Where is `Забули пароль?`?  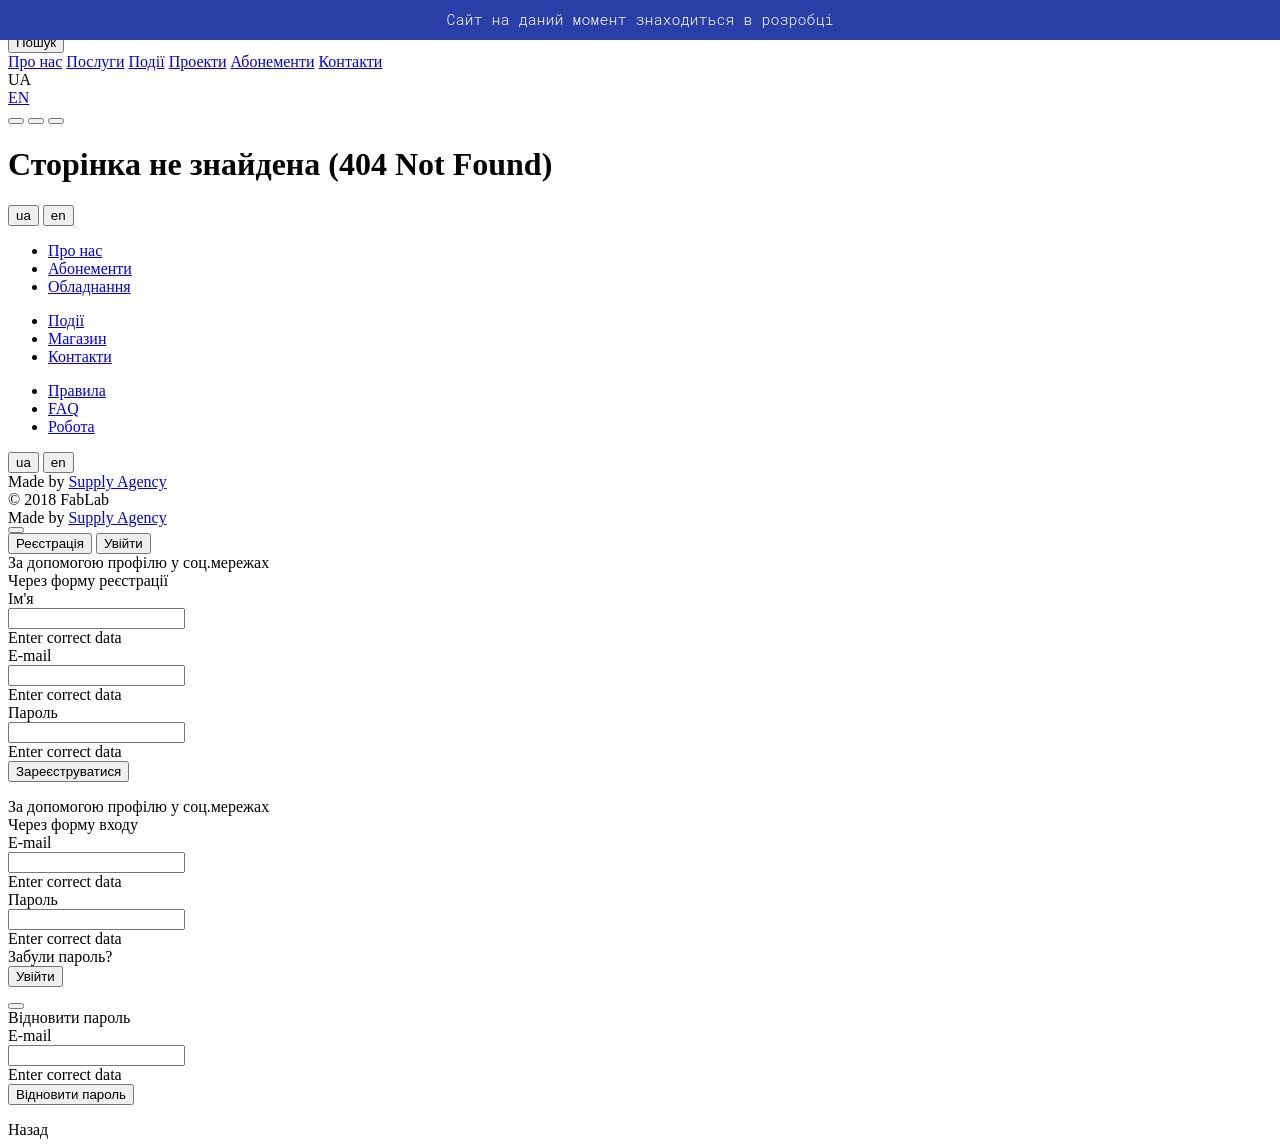 Забули пароль? is located at coordinates (60, 956).